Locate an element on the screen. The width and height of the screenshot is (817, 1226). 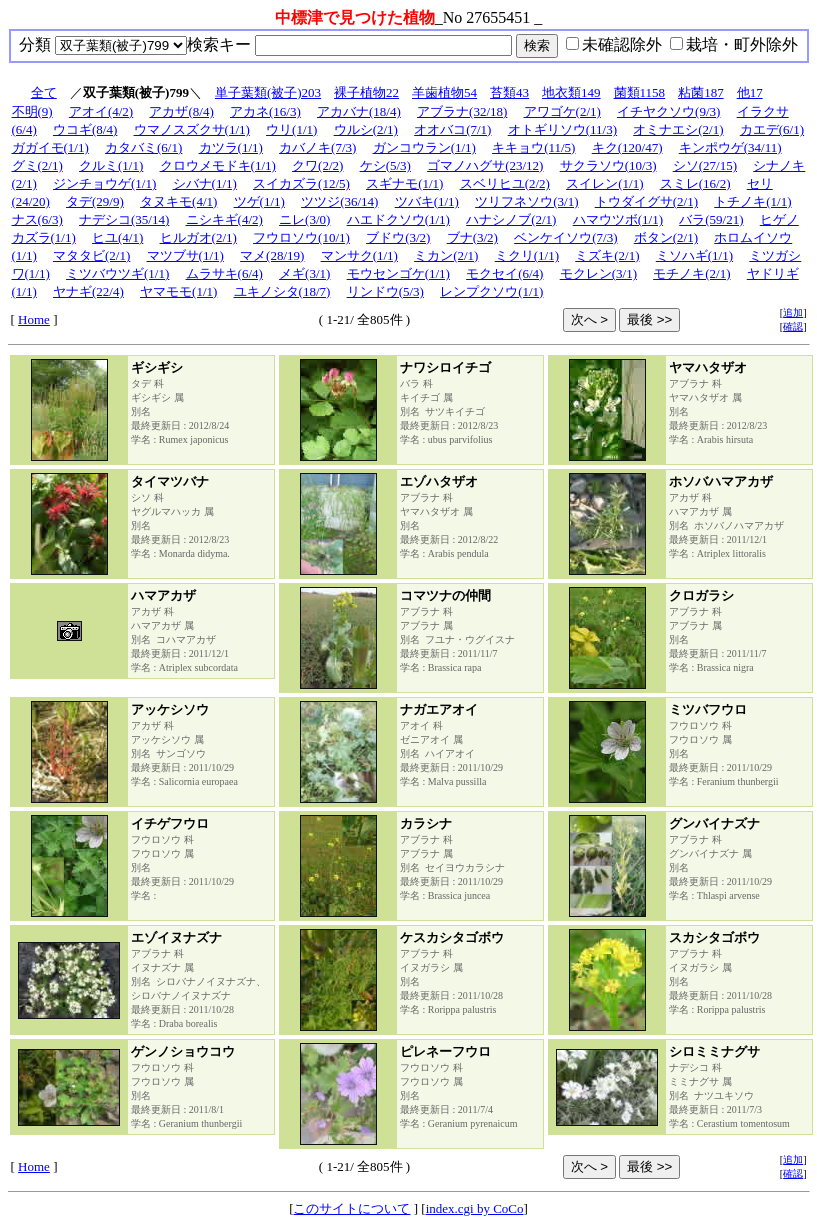
ナデシコ(35/14) is located at coordinates (124, 219).